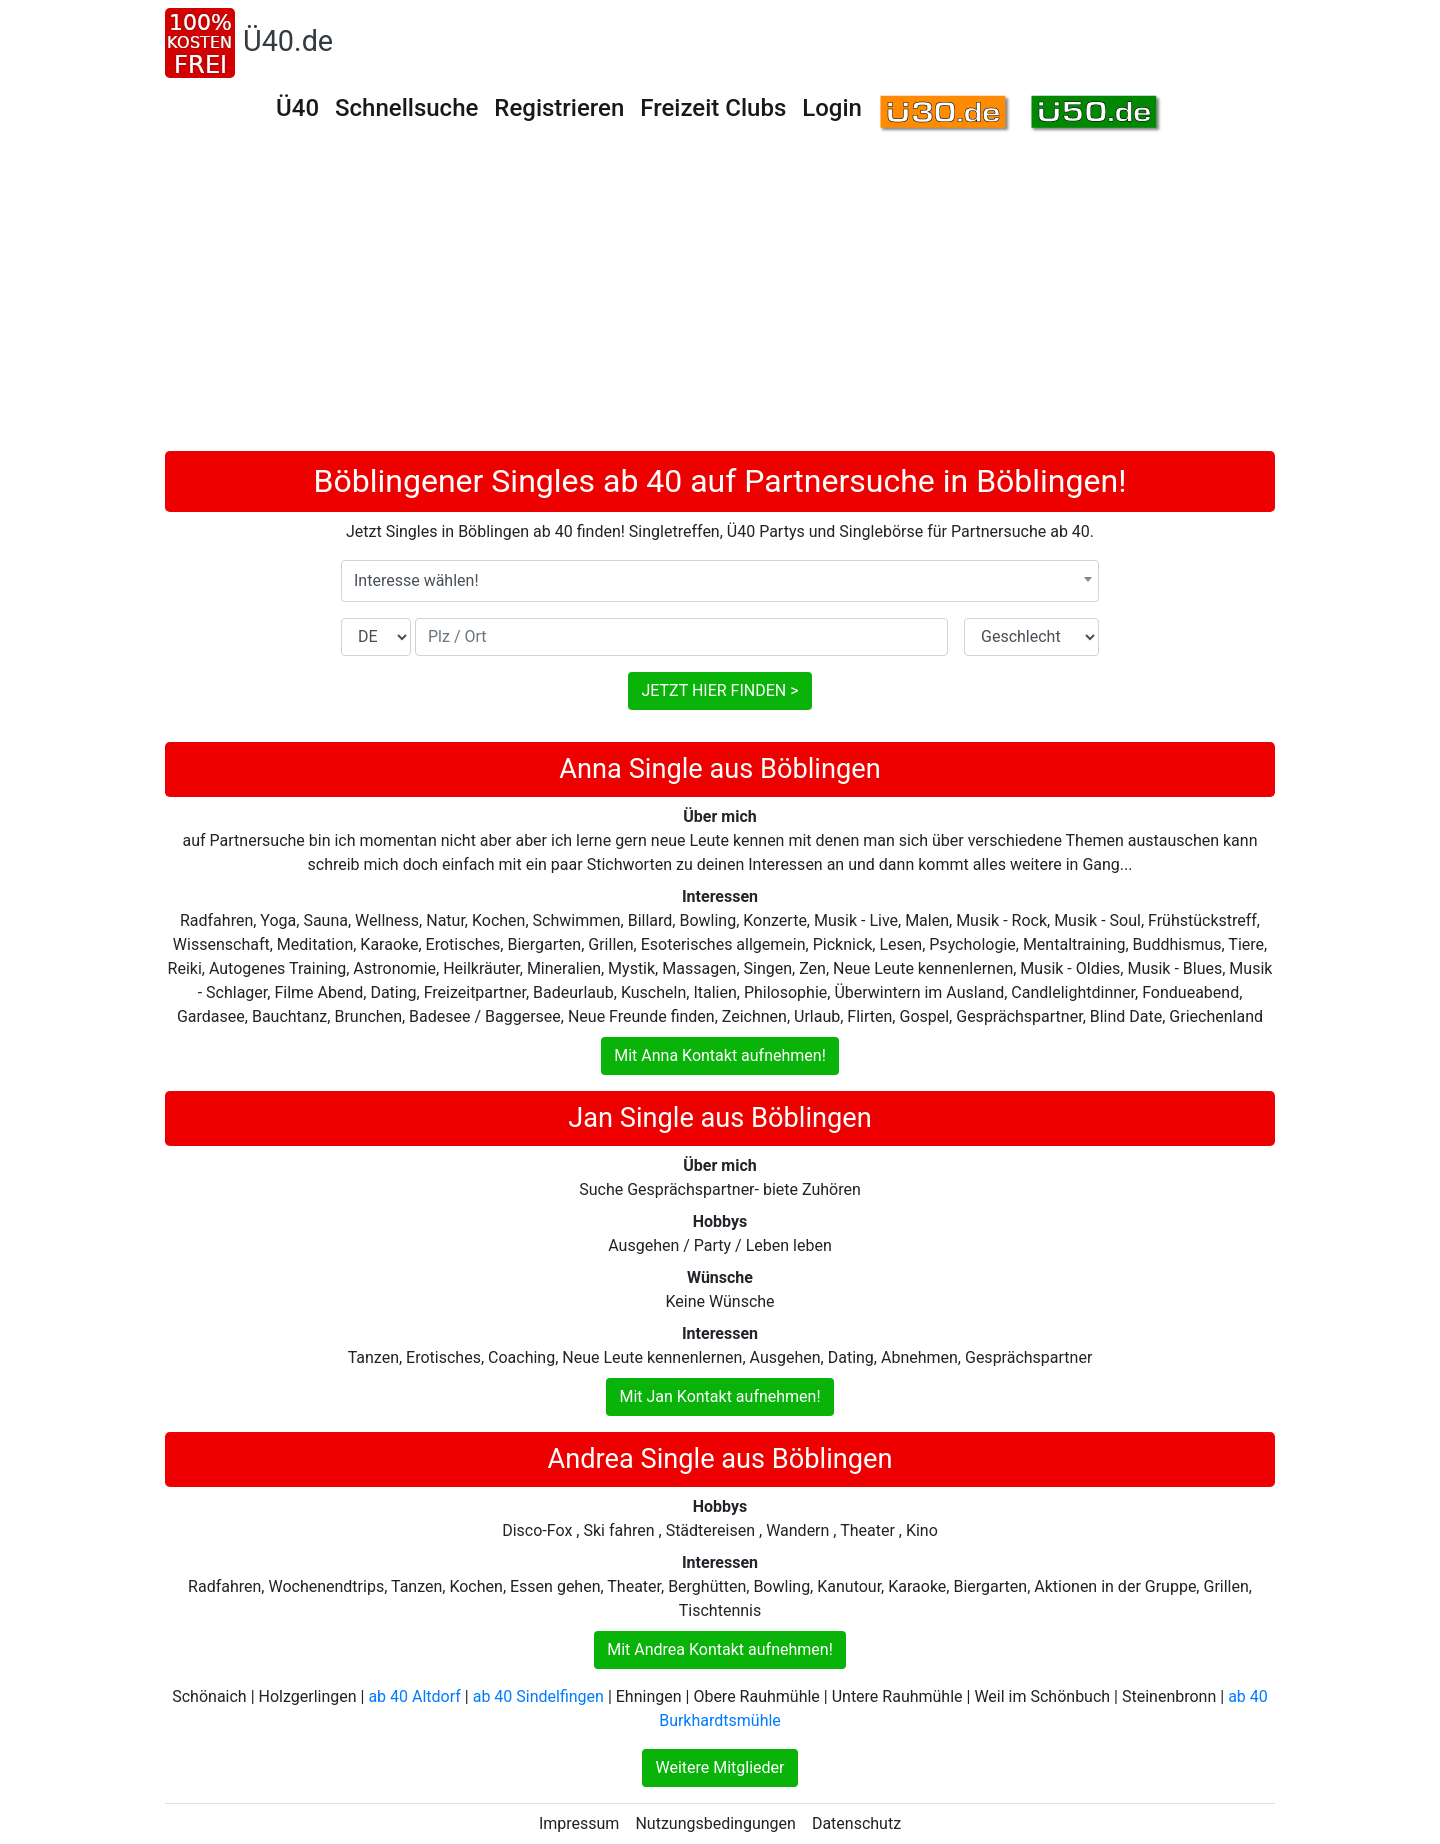 This screenshot has width=1440, height=1844. What do you see at coordinates (414, 1696) in the screenshot?
I see `ab 40 Altdorf` at bounding box center [414, 1696].